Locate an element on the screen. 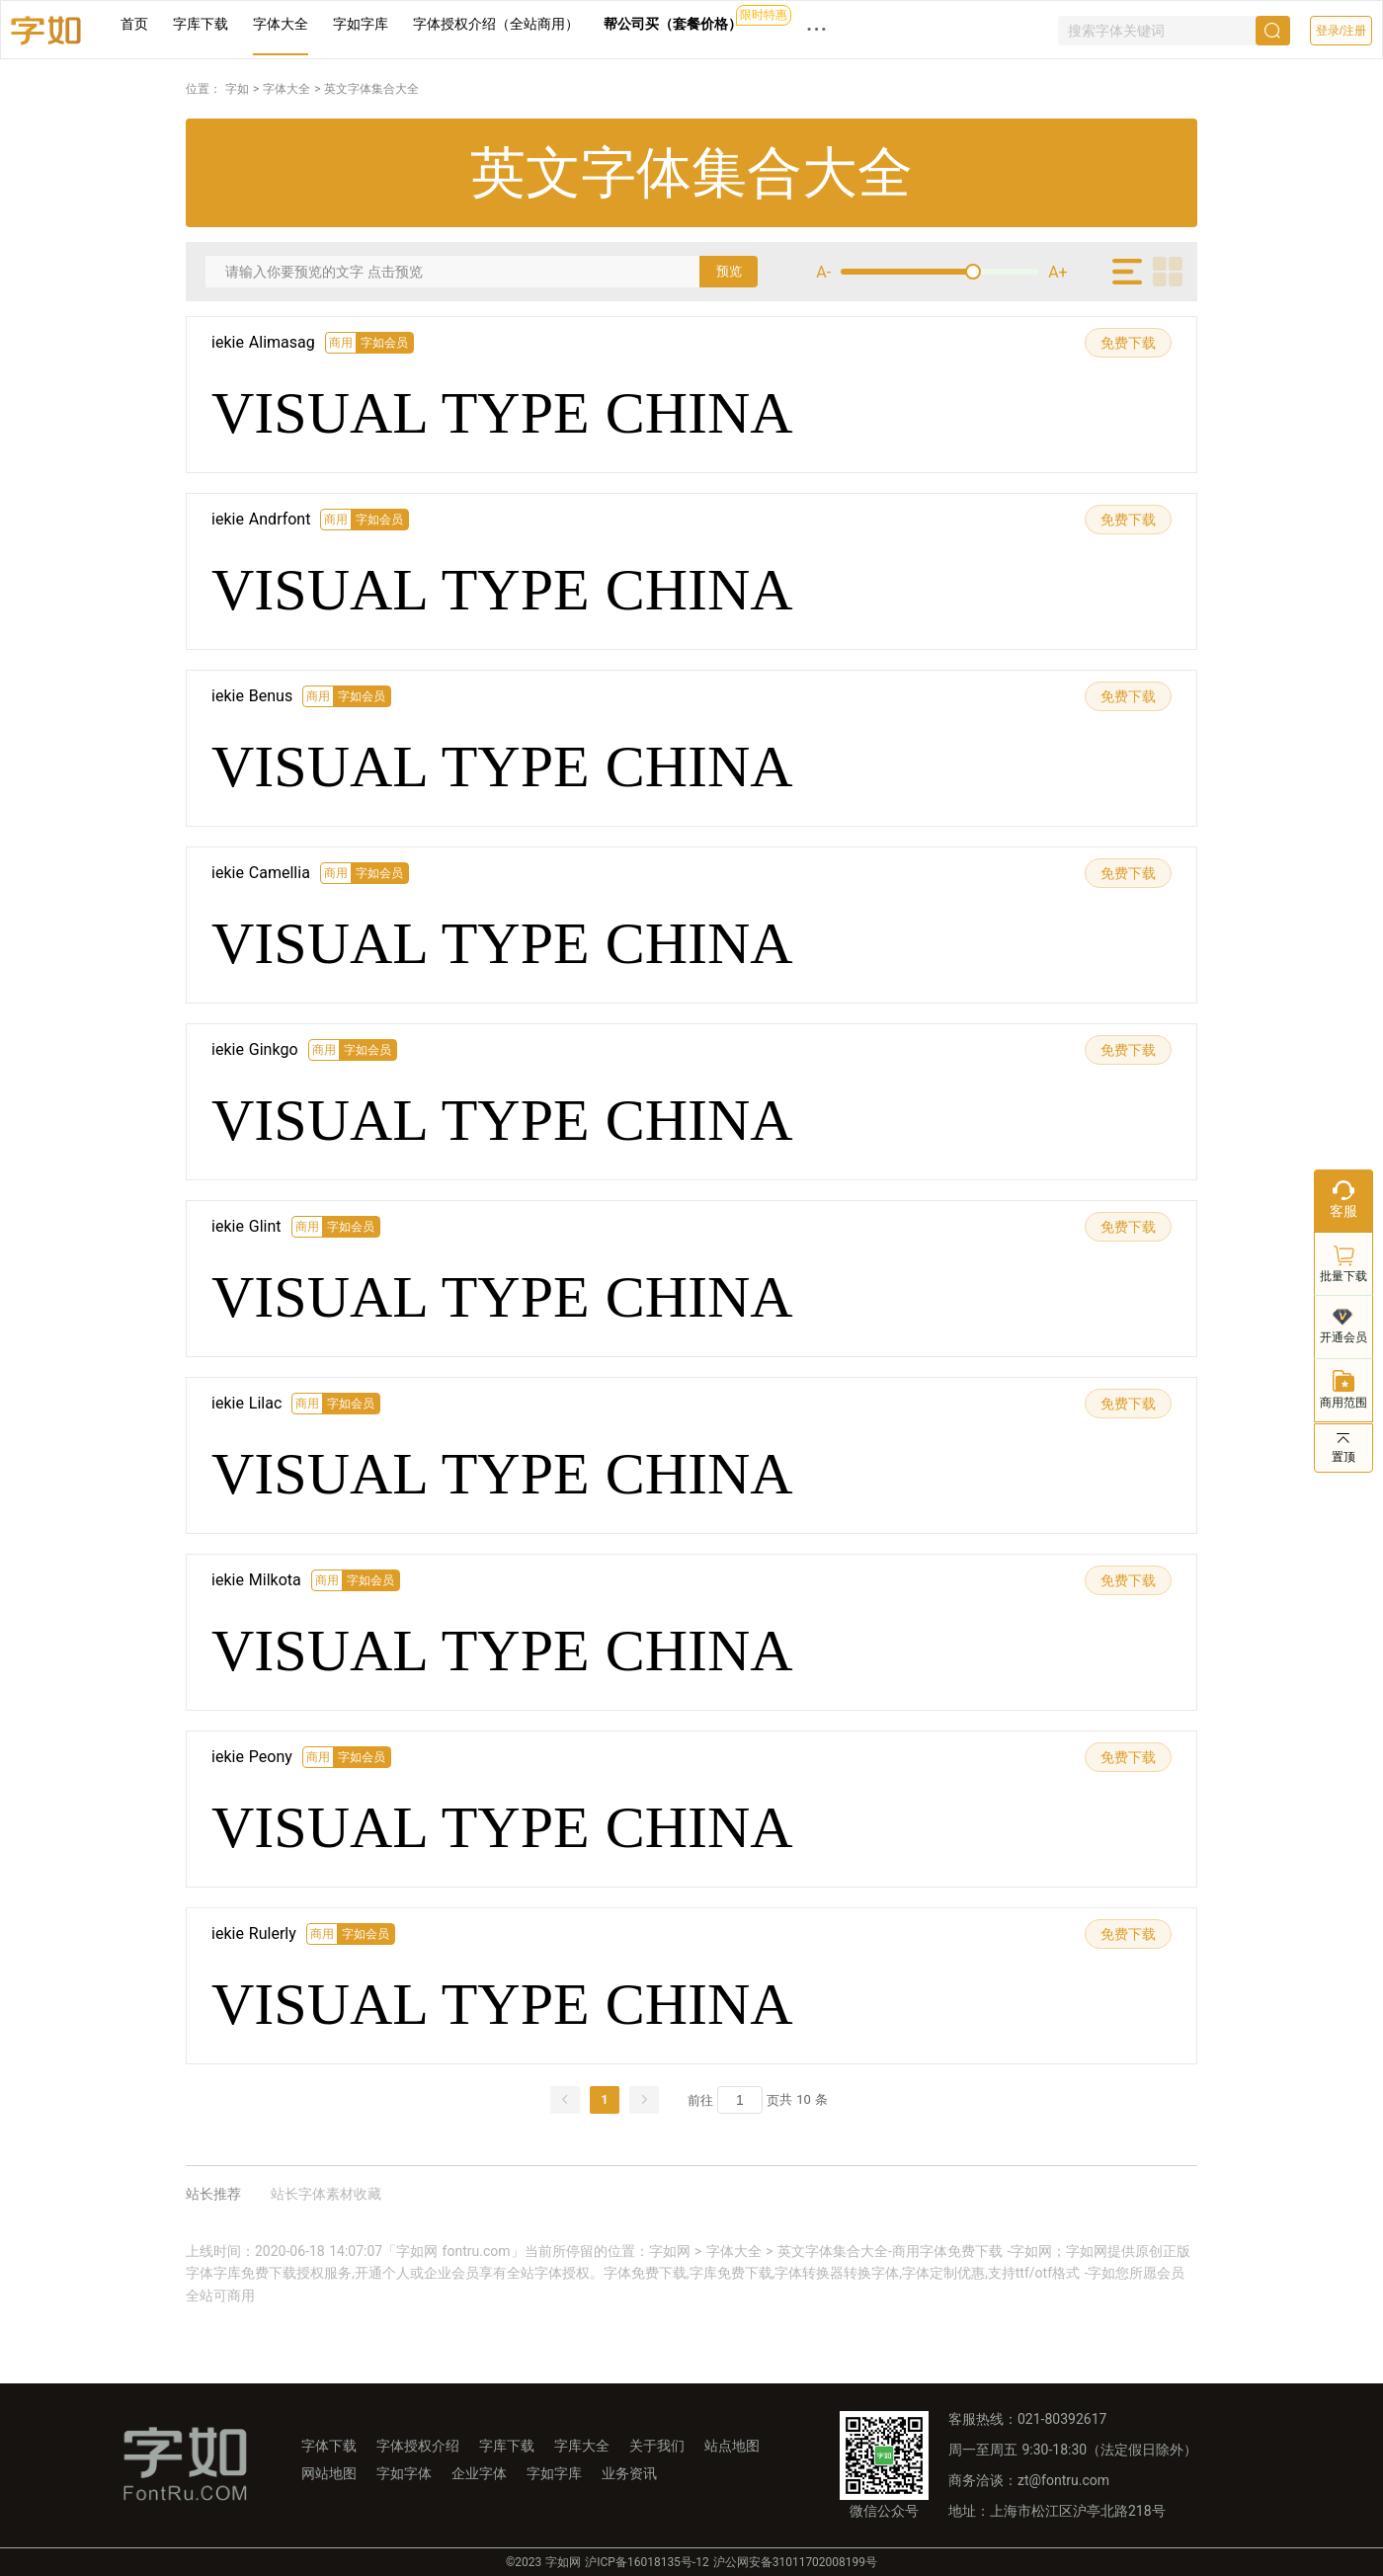  关于我们 is located at coordinates (657, 2446).